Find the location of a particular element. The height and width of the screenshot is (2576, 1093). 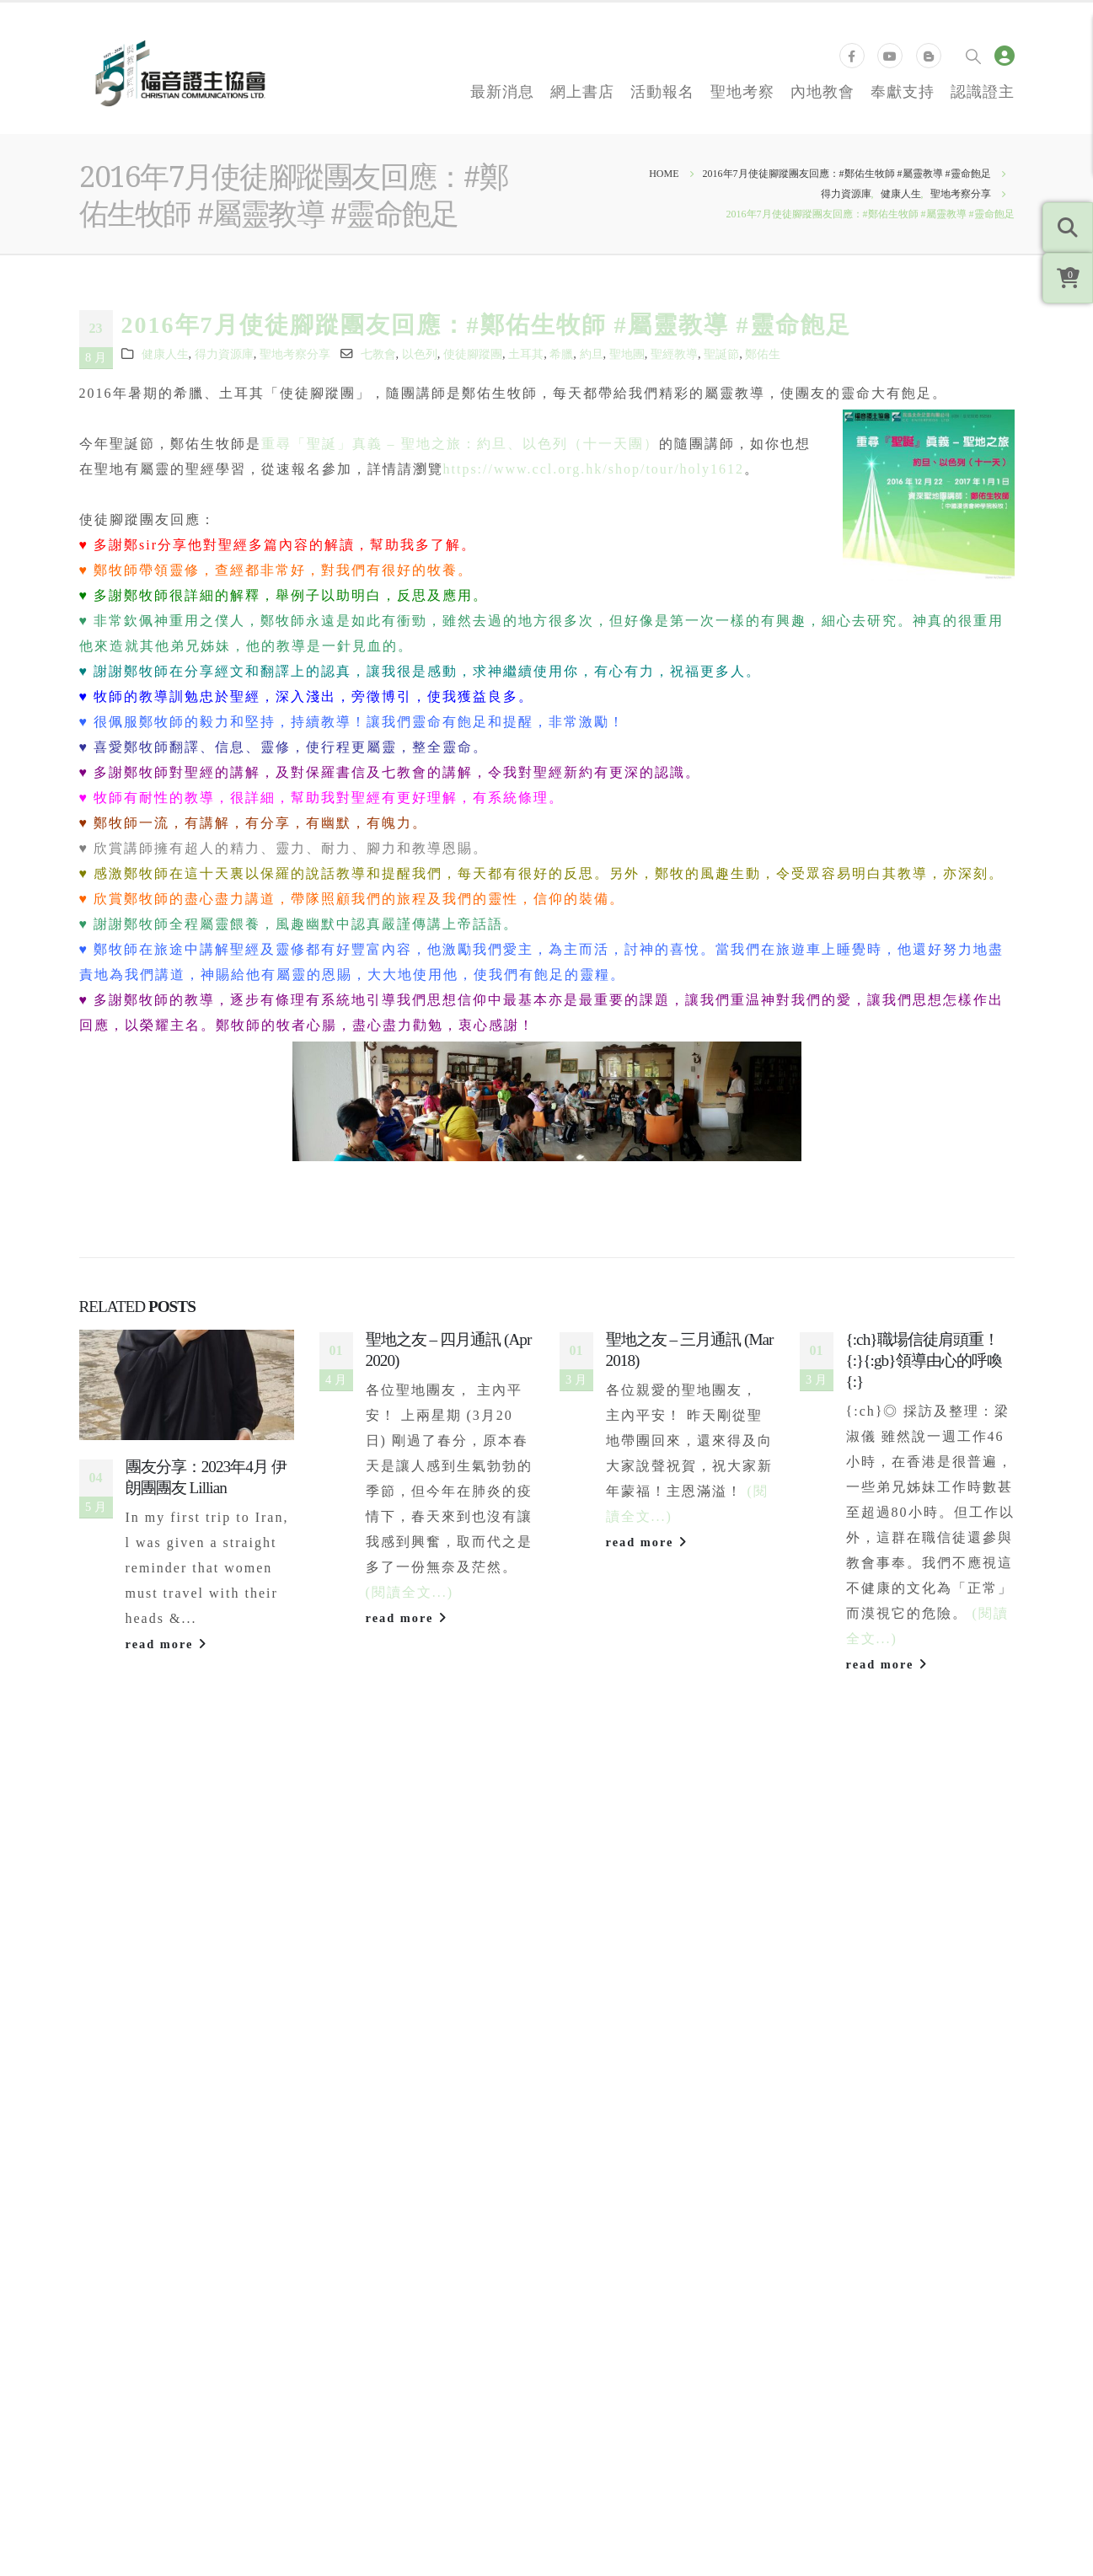

奉獻支持 is located at coordinates (903, 91).